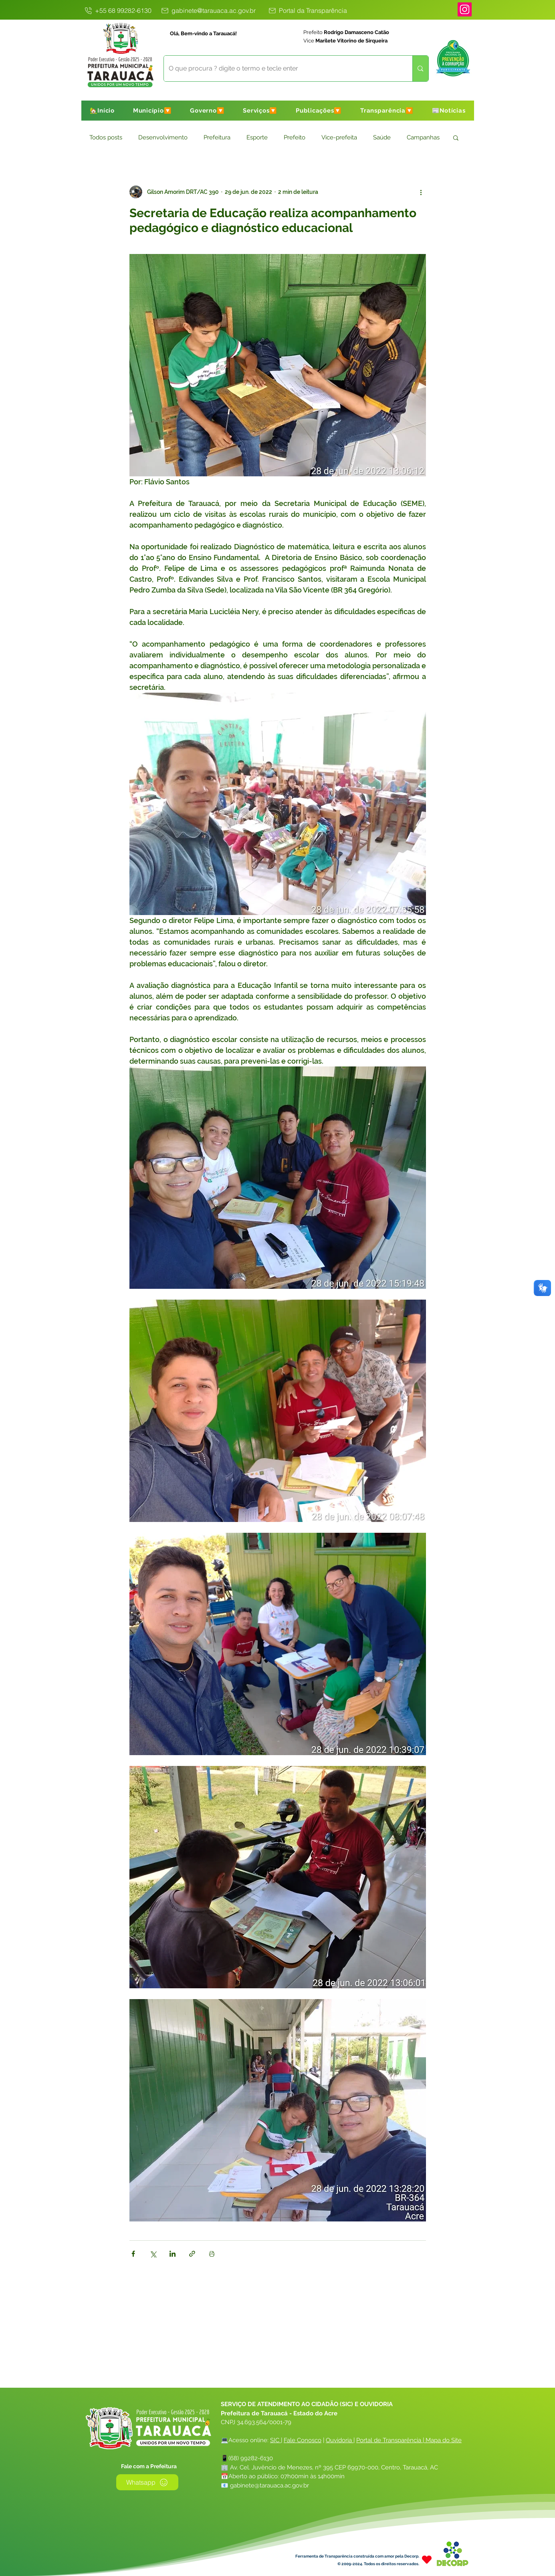  Describe the element at coordinates (192, 2254) in the screenshot. I see `[Compartilhar via link]` at that location.